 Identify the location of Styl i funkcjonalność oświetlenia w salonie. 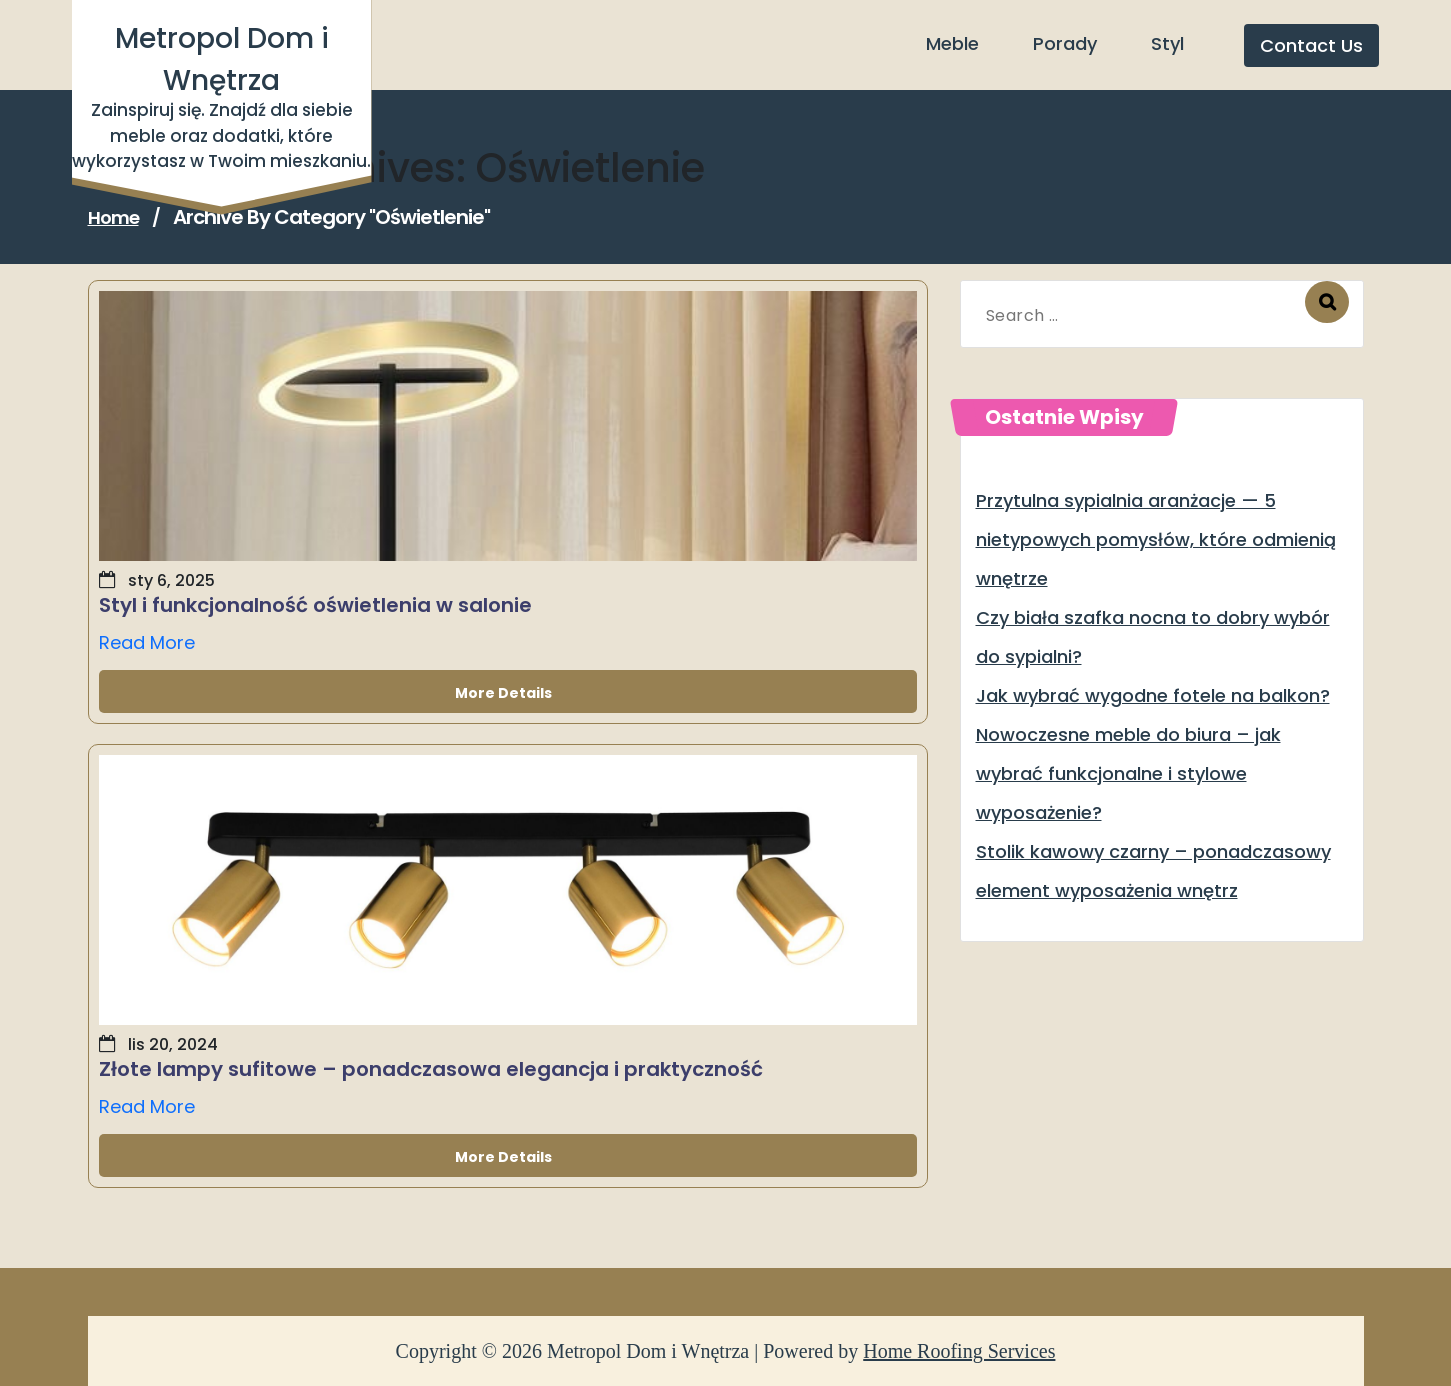
(315, 605).